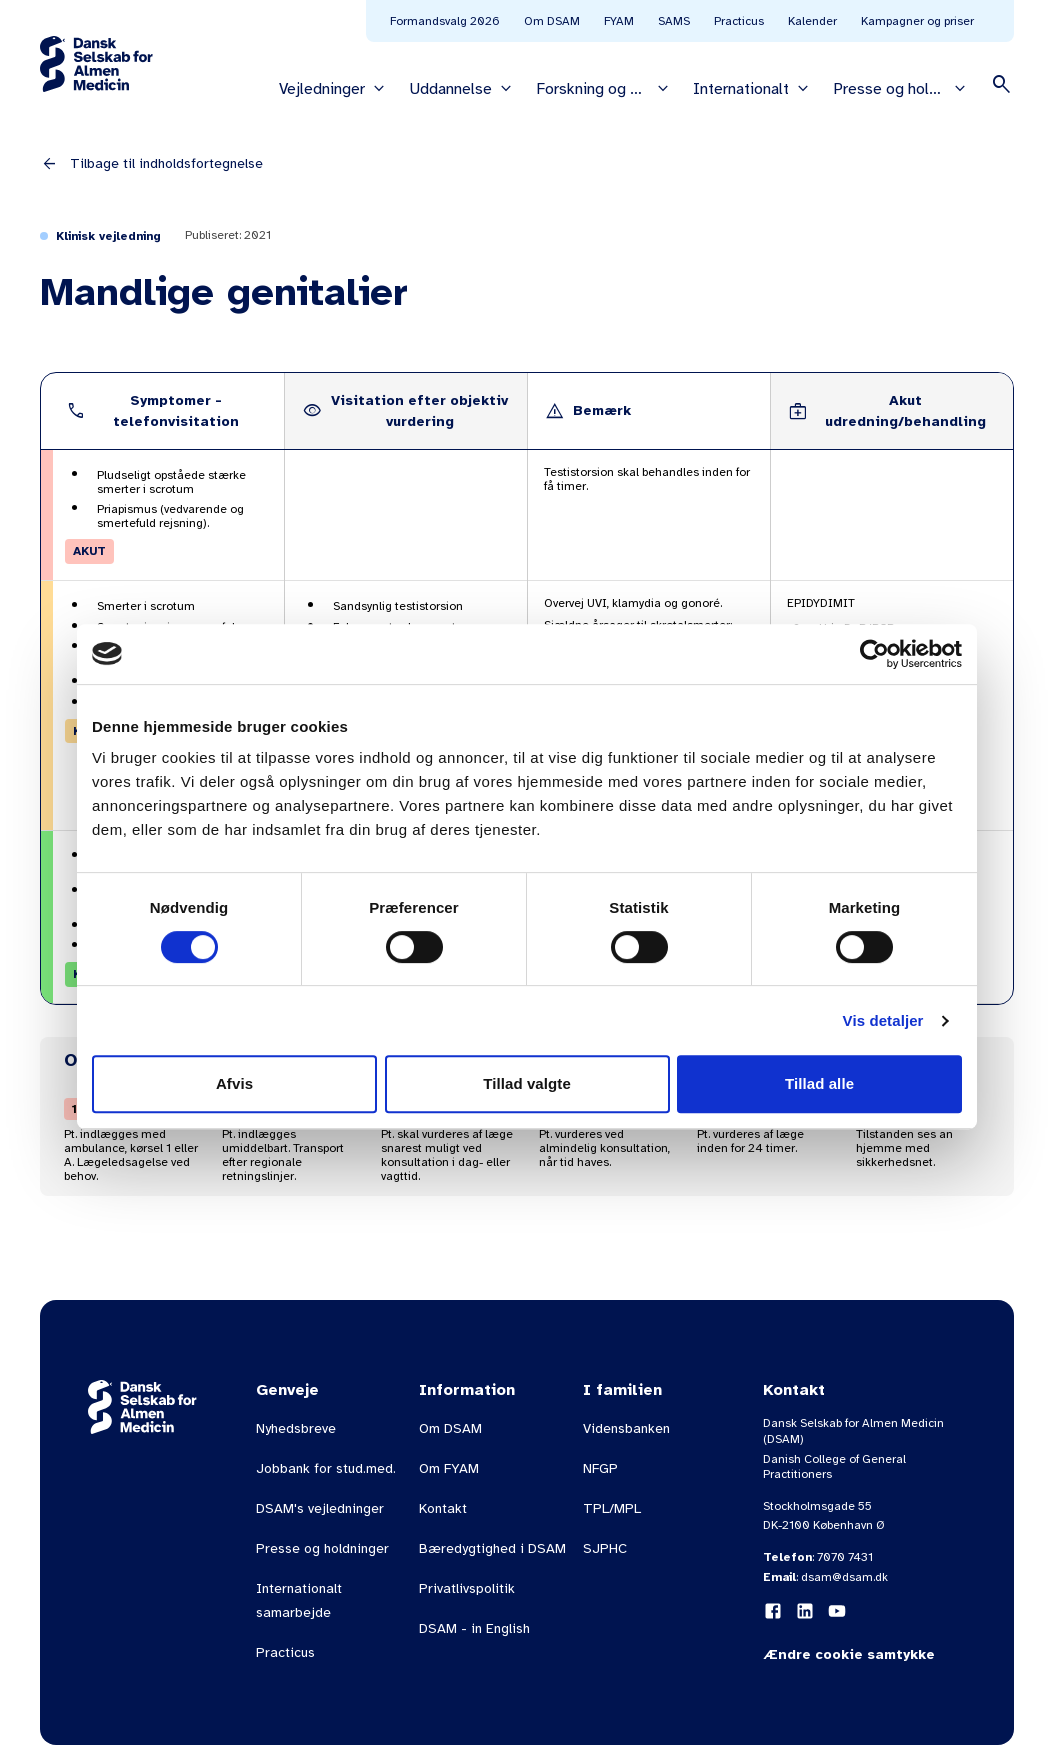  What do you see at coordinates (805, 1611) in the screenshot?
I see `[LinkedIn]` at bounding box center [805, 1611].